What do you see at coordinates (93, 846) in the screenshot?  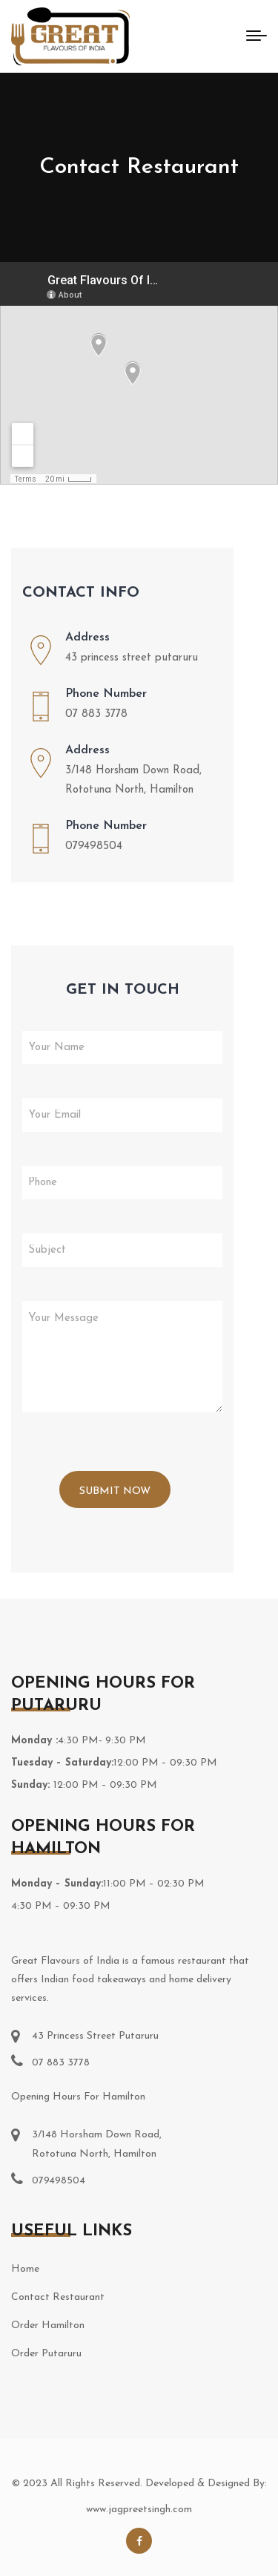 I see `079498504` at bounding box center [93, 846].